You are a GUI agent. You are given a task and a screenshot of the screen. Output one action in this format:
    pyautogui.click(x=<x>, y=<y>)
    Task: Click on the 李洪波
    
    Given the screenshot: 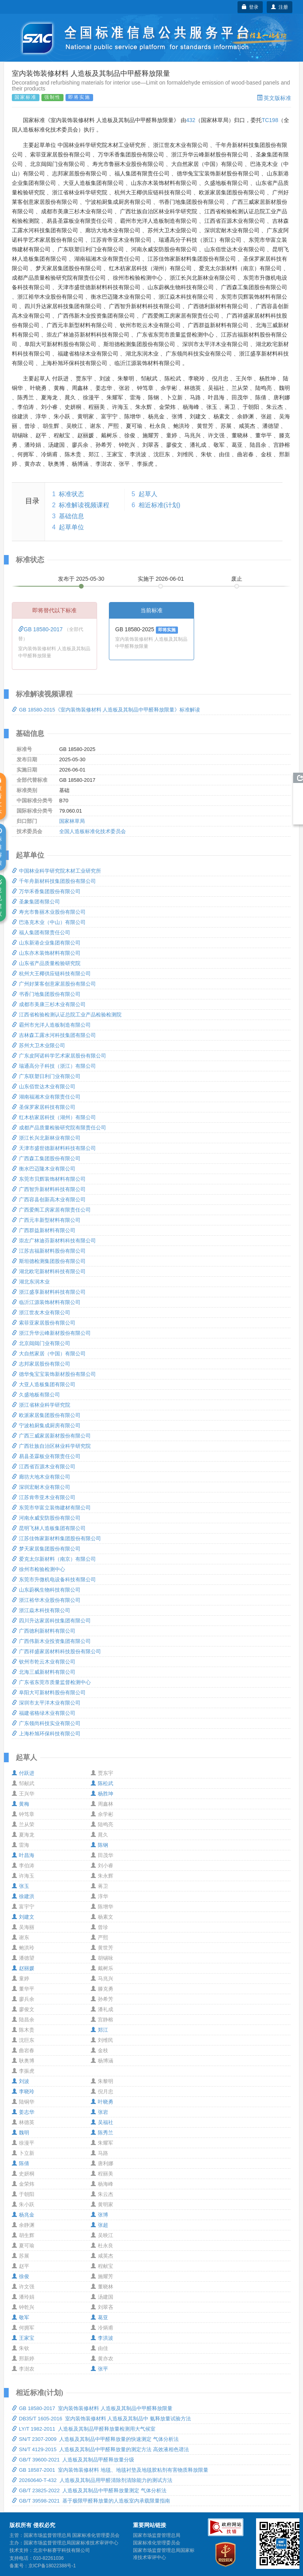 What is the action you would take?
    pyautogui.click(x=102, y=2338)
    